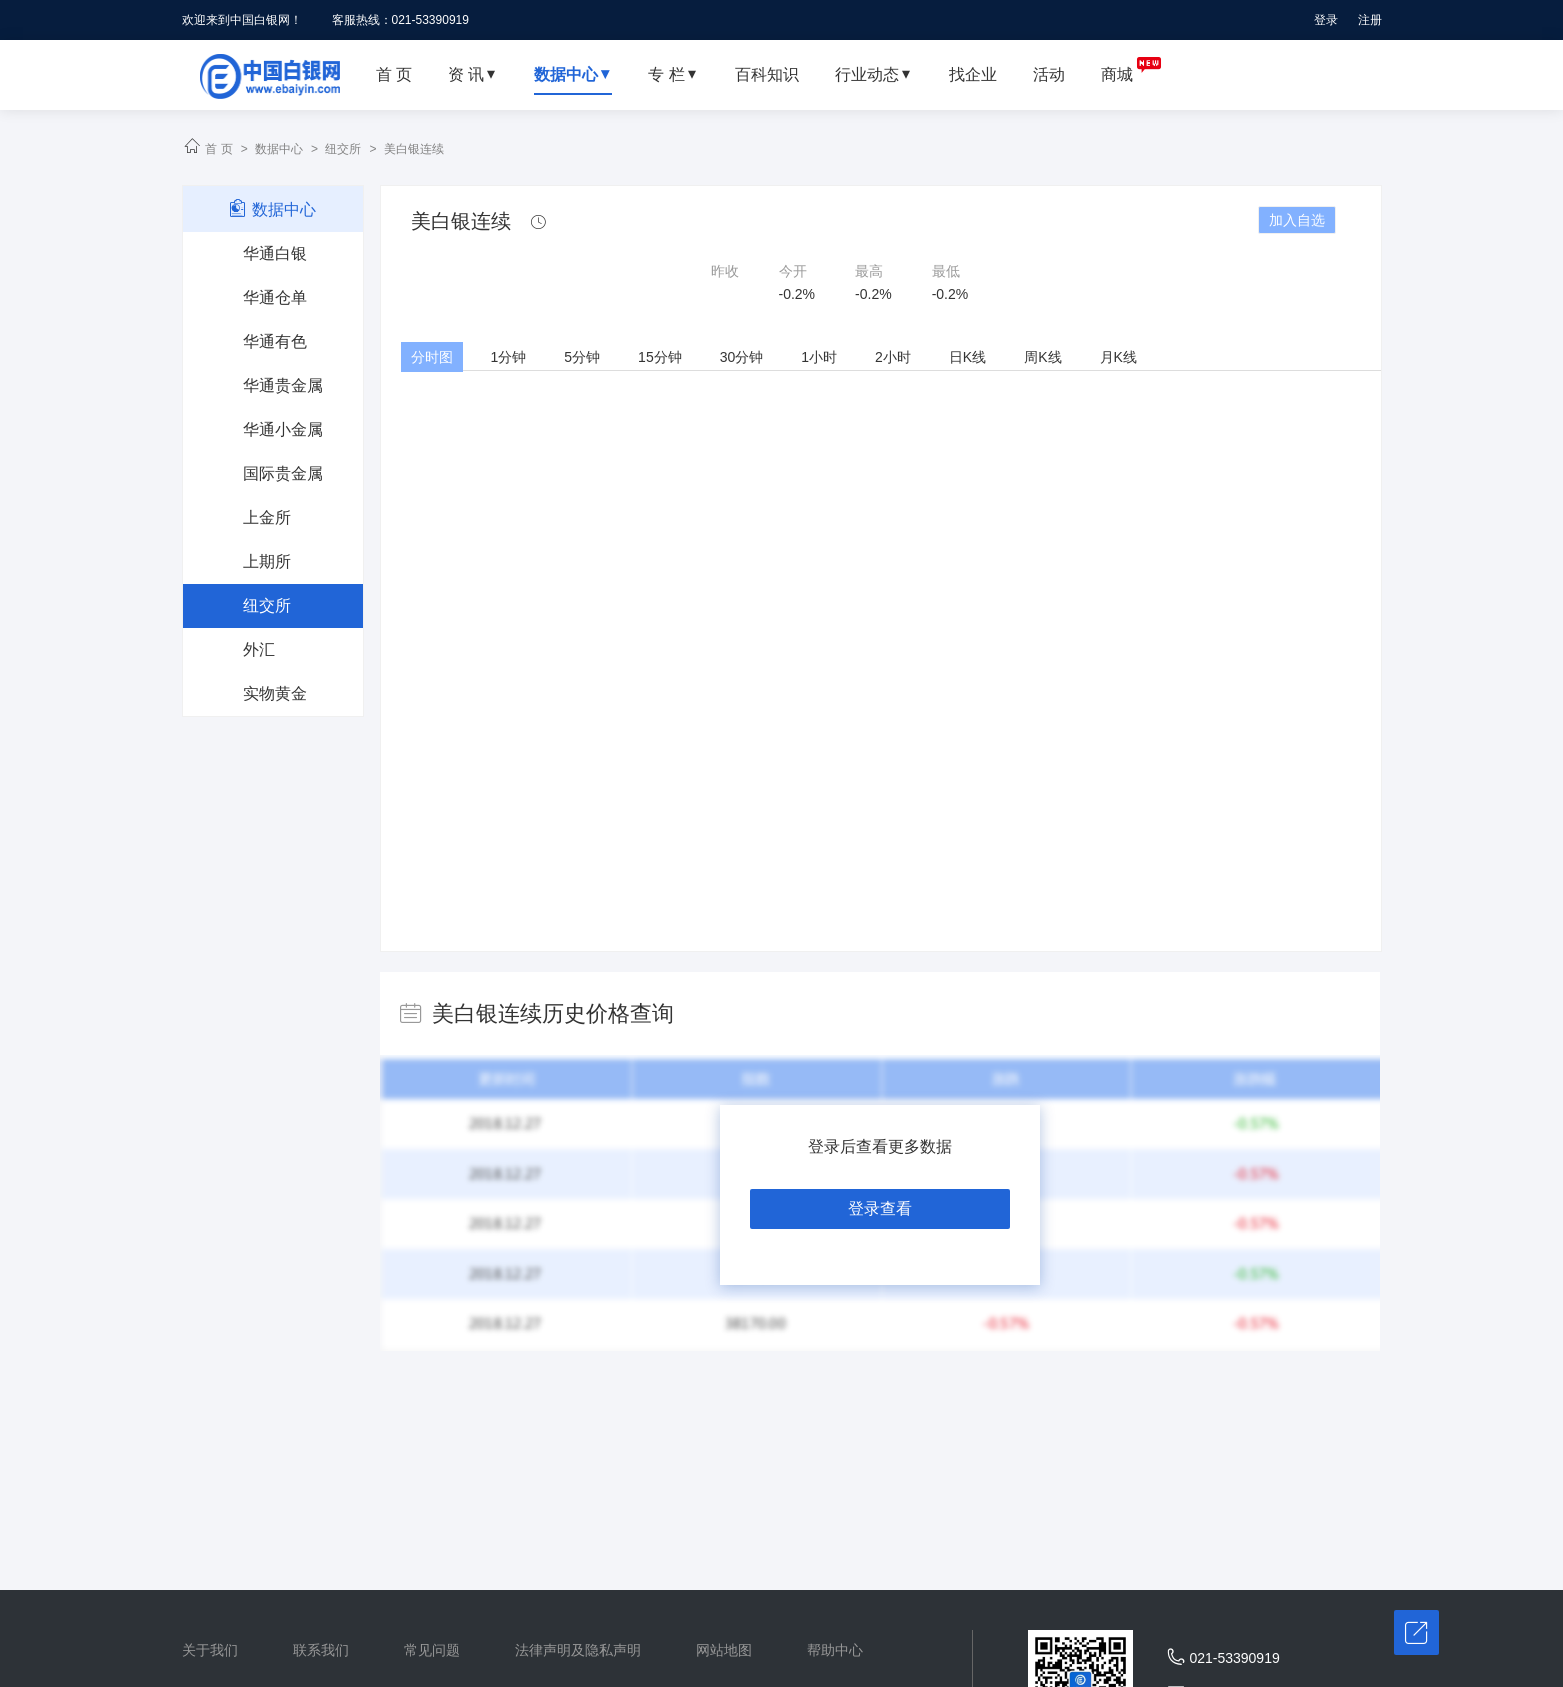  Describe the element at coordinates (267, 517) in the screenshot. I see `上金所` at that location.